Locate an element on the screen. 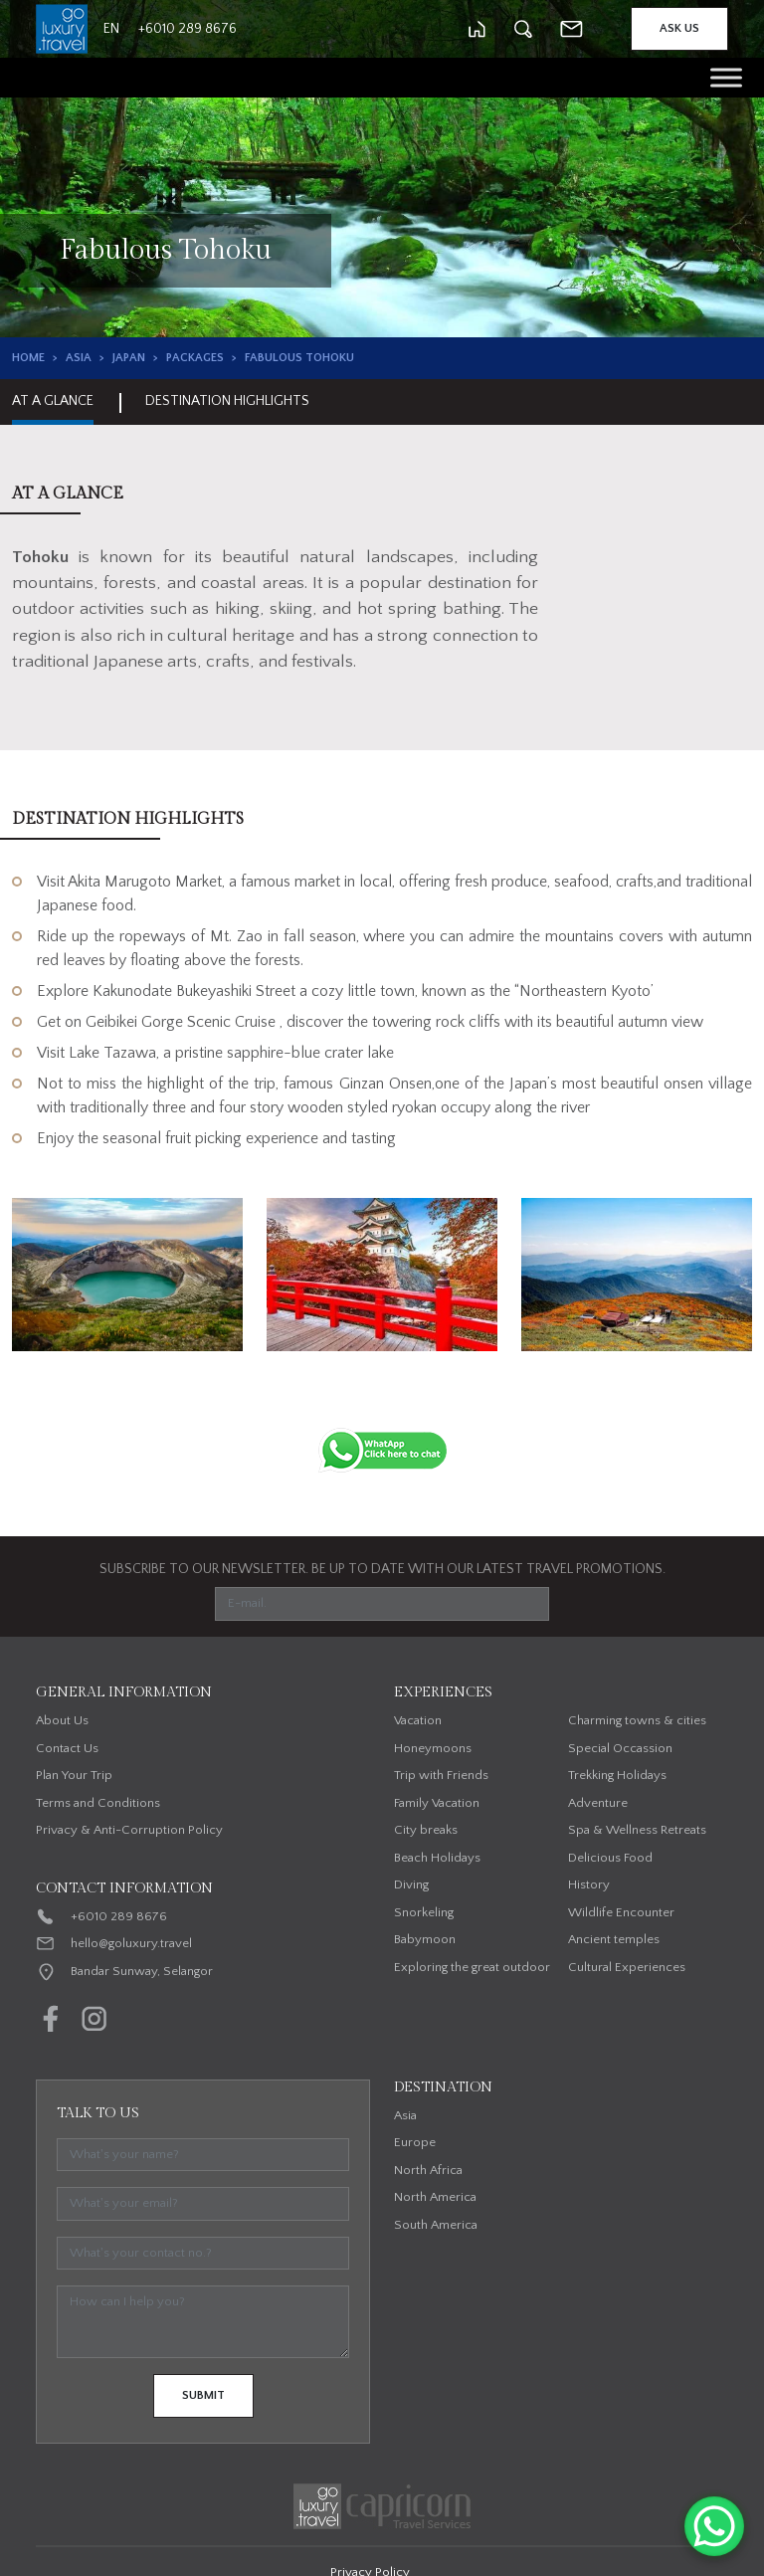 Image resolution: width=764 pixels, height=2576 pixels. Snorkeling is located at coordinates (424, 1912).